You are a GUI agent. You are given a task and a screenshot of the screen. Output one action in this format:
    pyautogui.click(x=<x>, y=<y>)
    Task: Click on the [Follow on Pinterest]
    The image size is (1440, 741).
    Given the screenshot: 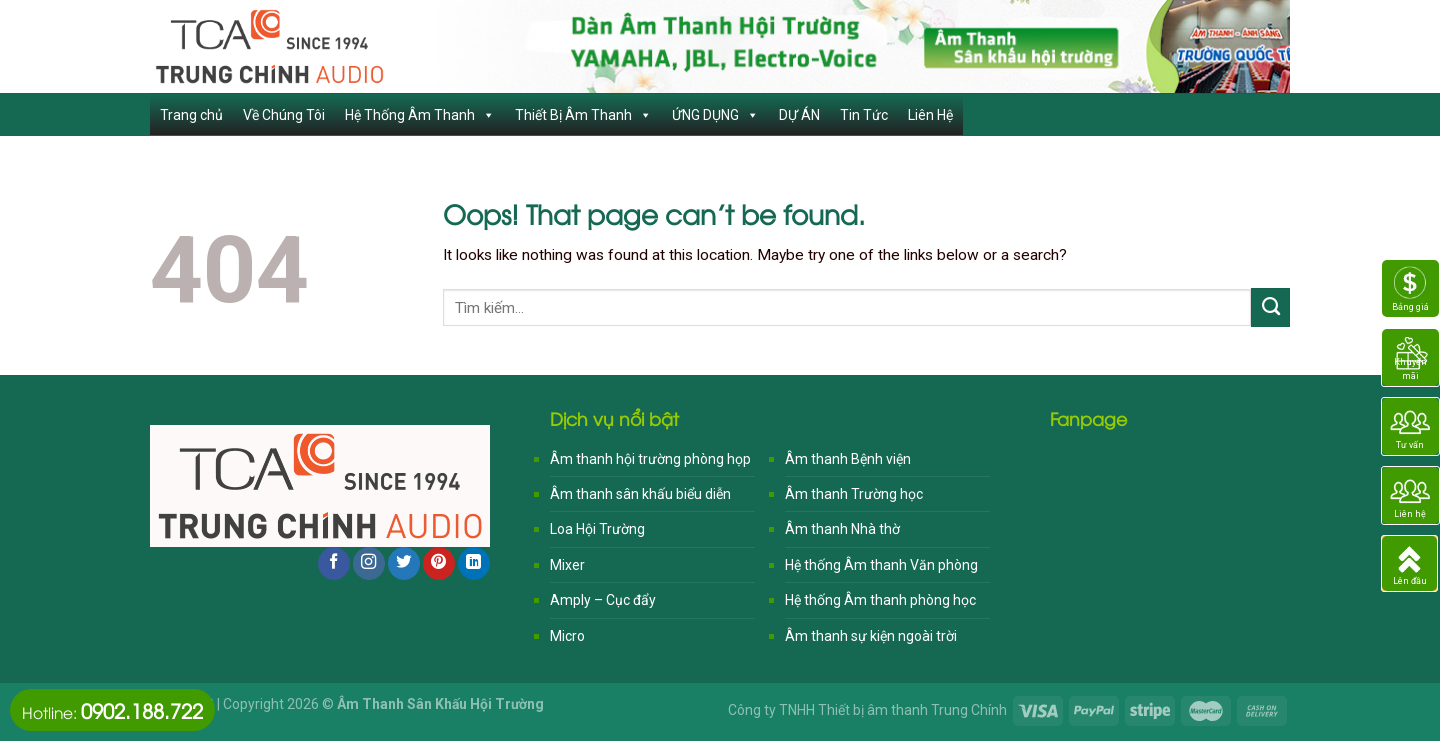 What is the action you would take?
    pyautogui.click(x=439, y=563)
    